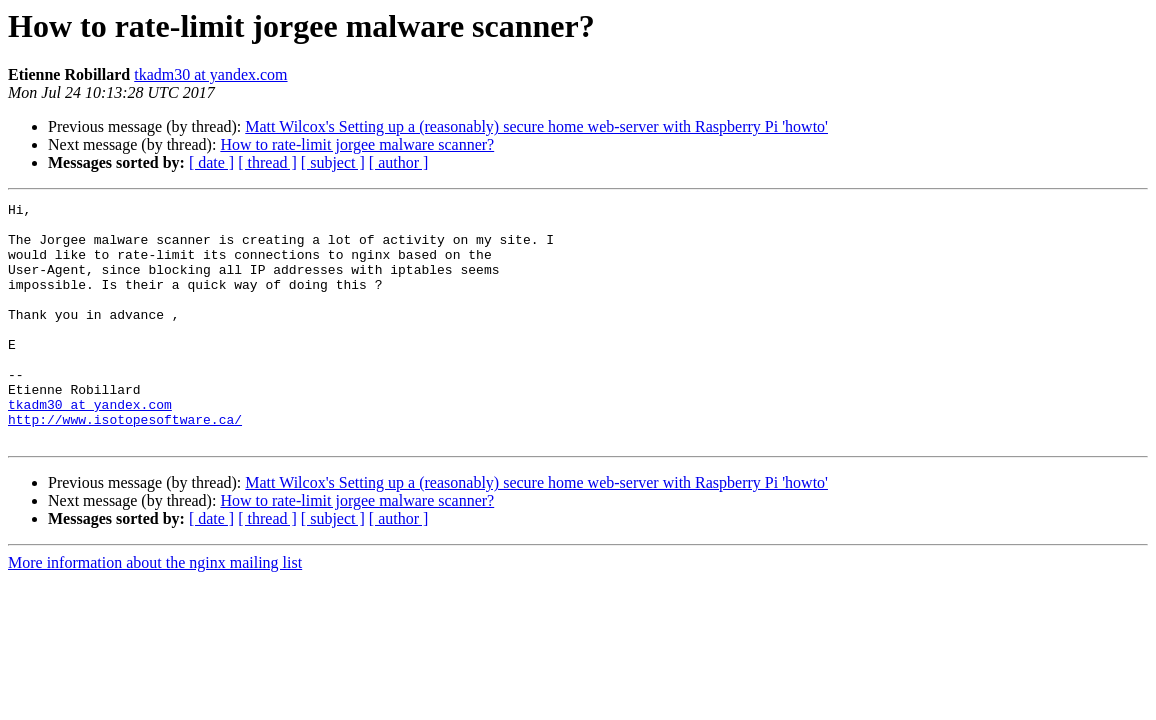 The height and width of the screenshot is (720, 1156). Describe the element at coordinates (155, 610) in the screenshot. I see `More information about the nginx mailing list` at that location.